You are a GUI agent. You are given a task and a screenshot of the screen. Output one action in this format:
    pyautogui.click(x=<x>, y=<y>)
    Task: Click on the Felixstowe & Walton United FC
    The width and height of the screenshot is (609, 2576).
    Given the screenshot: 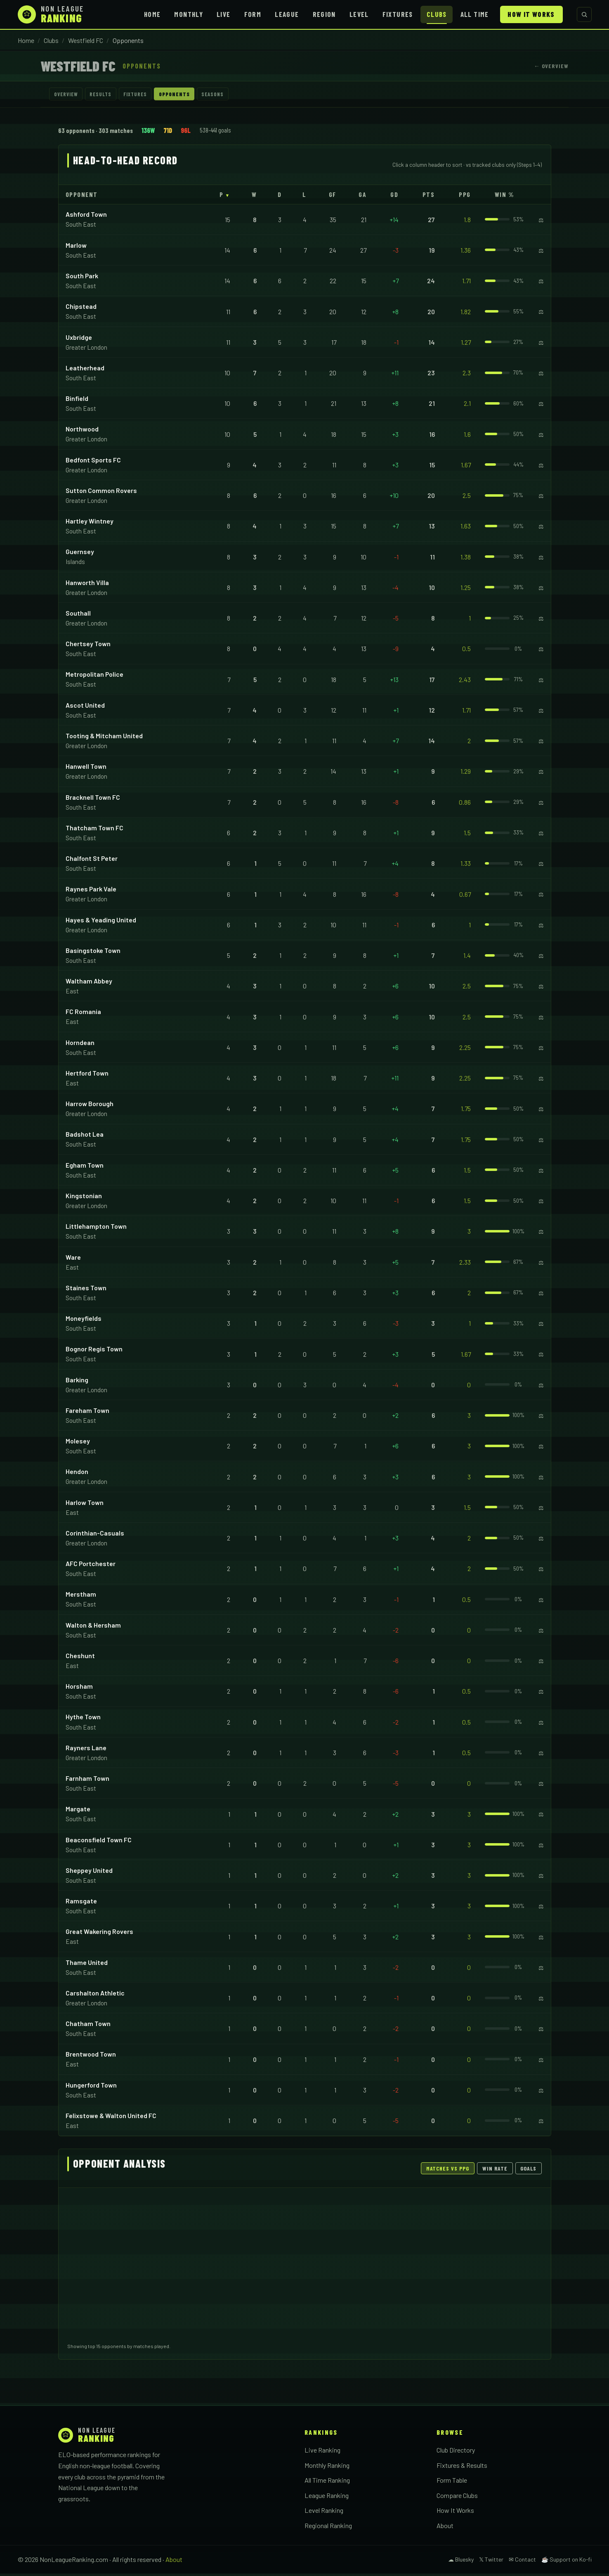 What is the action you would take?
    pyautogui.click(x=111, y=2118)
    